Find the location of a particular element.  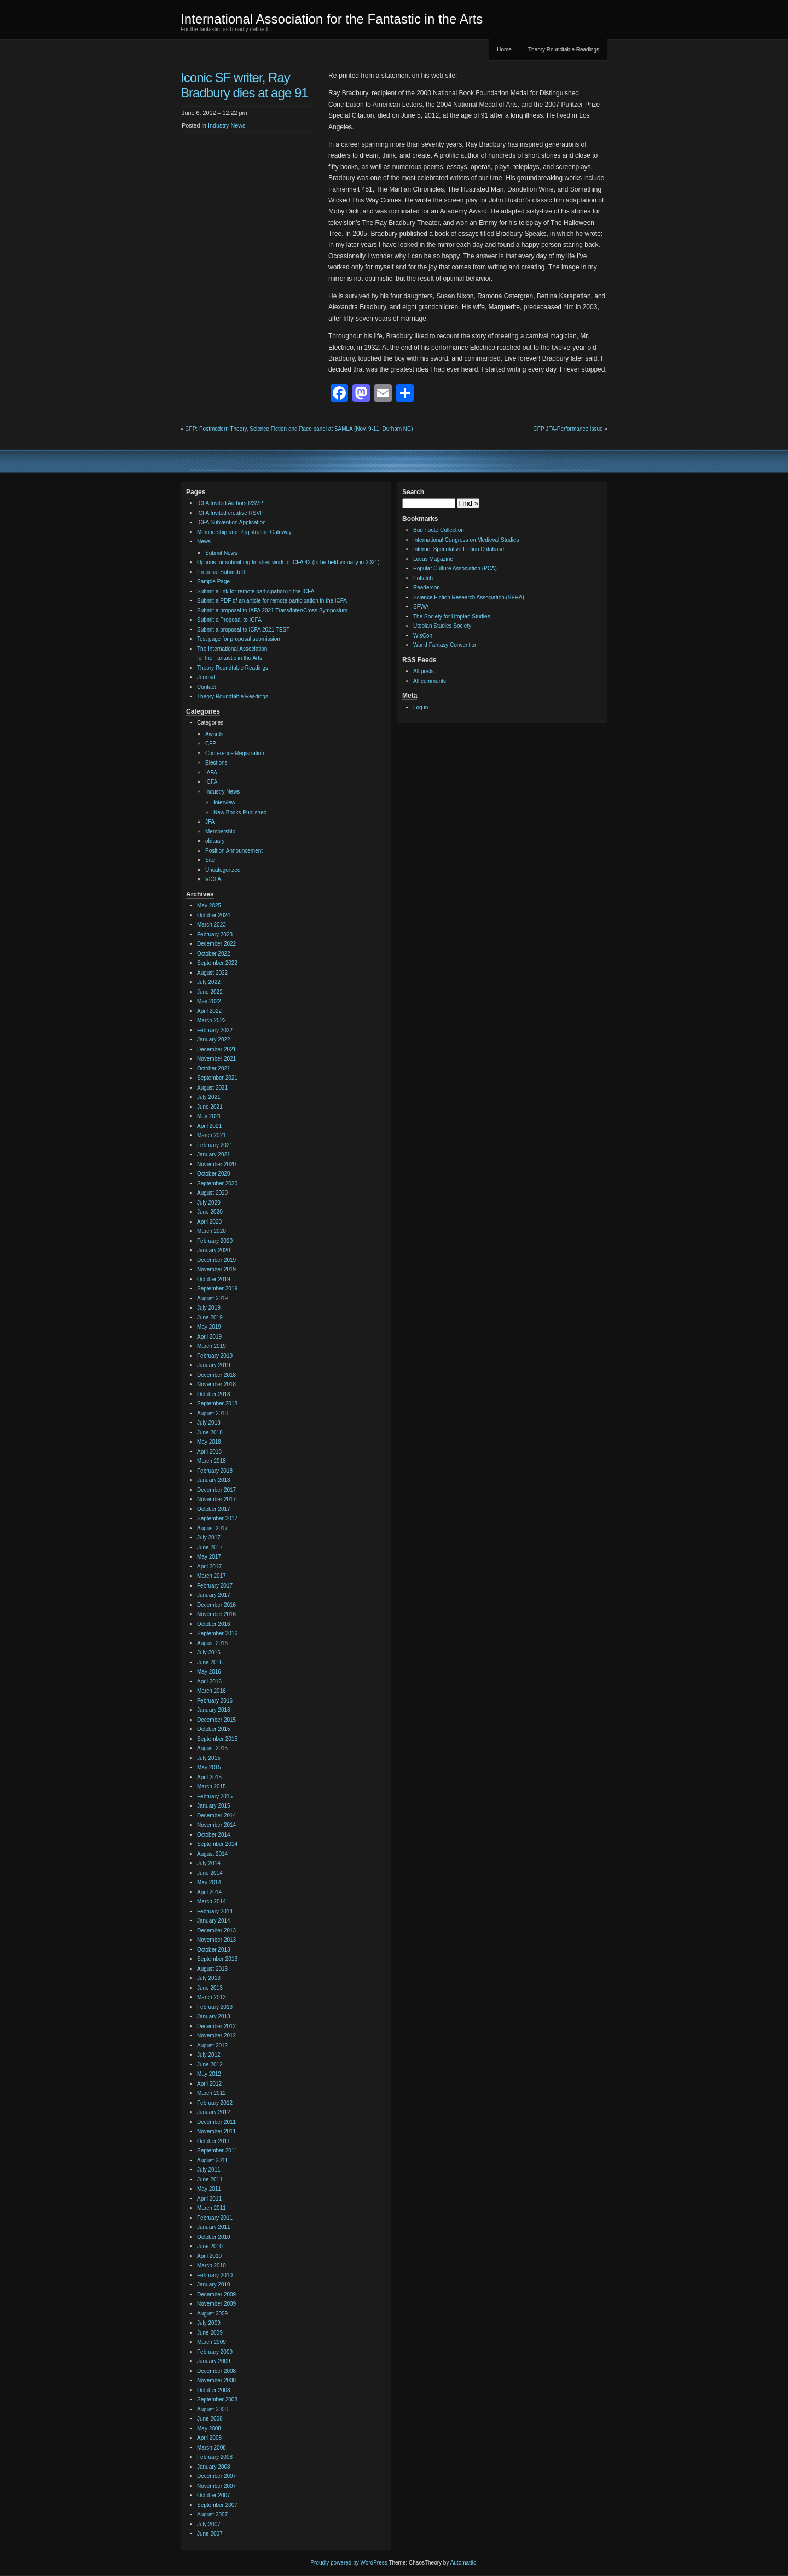

February 2014 is located at coordinates (215, 1911).